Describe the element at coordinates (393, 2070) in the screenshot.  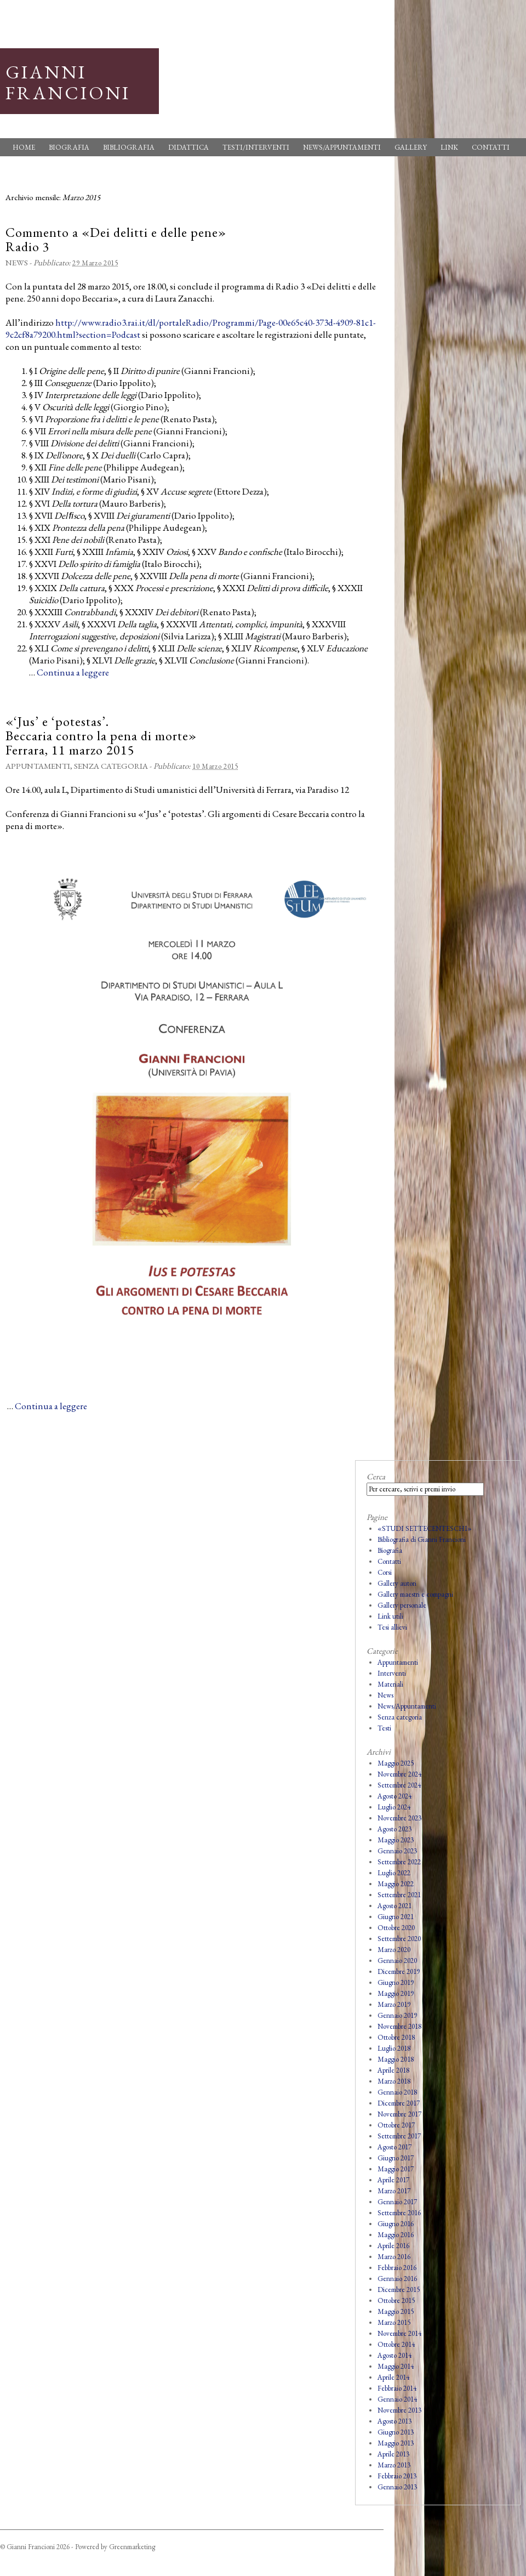
I see `Aprile 2018` at that location.